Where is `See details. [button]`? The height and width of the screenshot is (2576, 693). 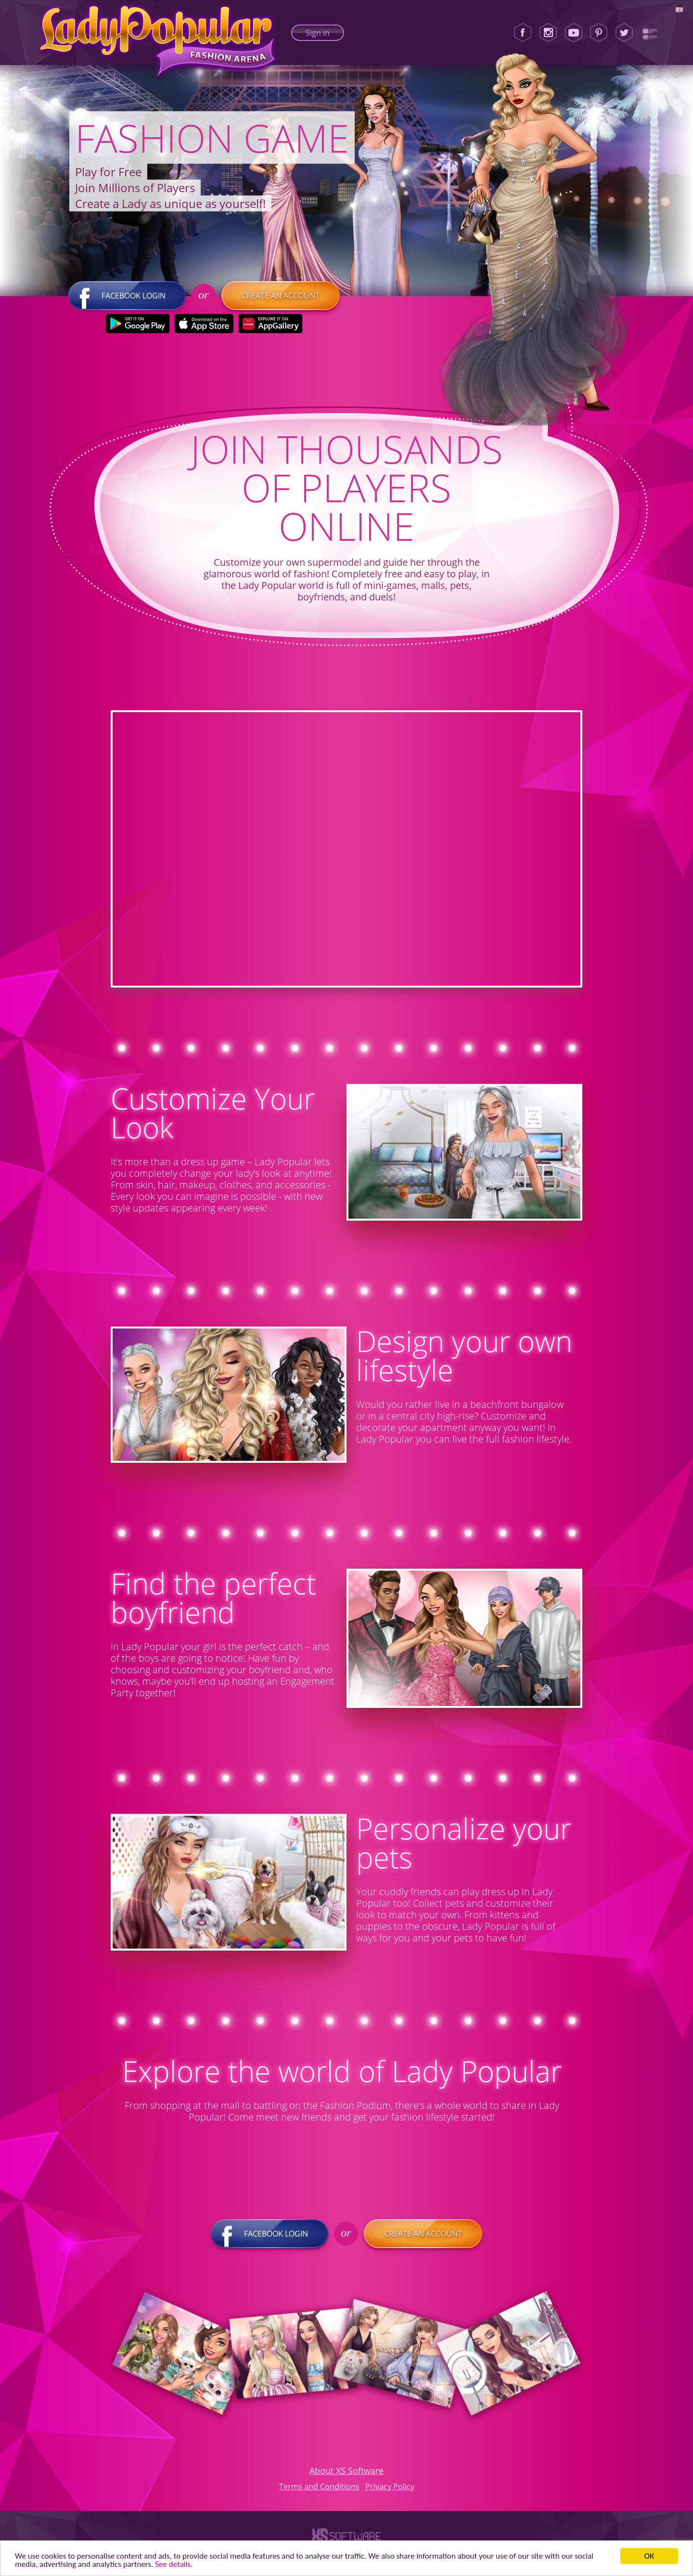 See details. [button] is located at coordinates (173, 2564).